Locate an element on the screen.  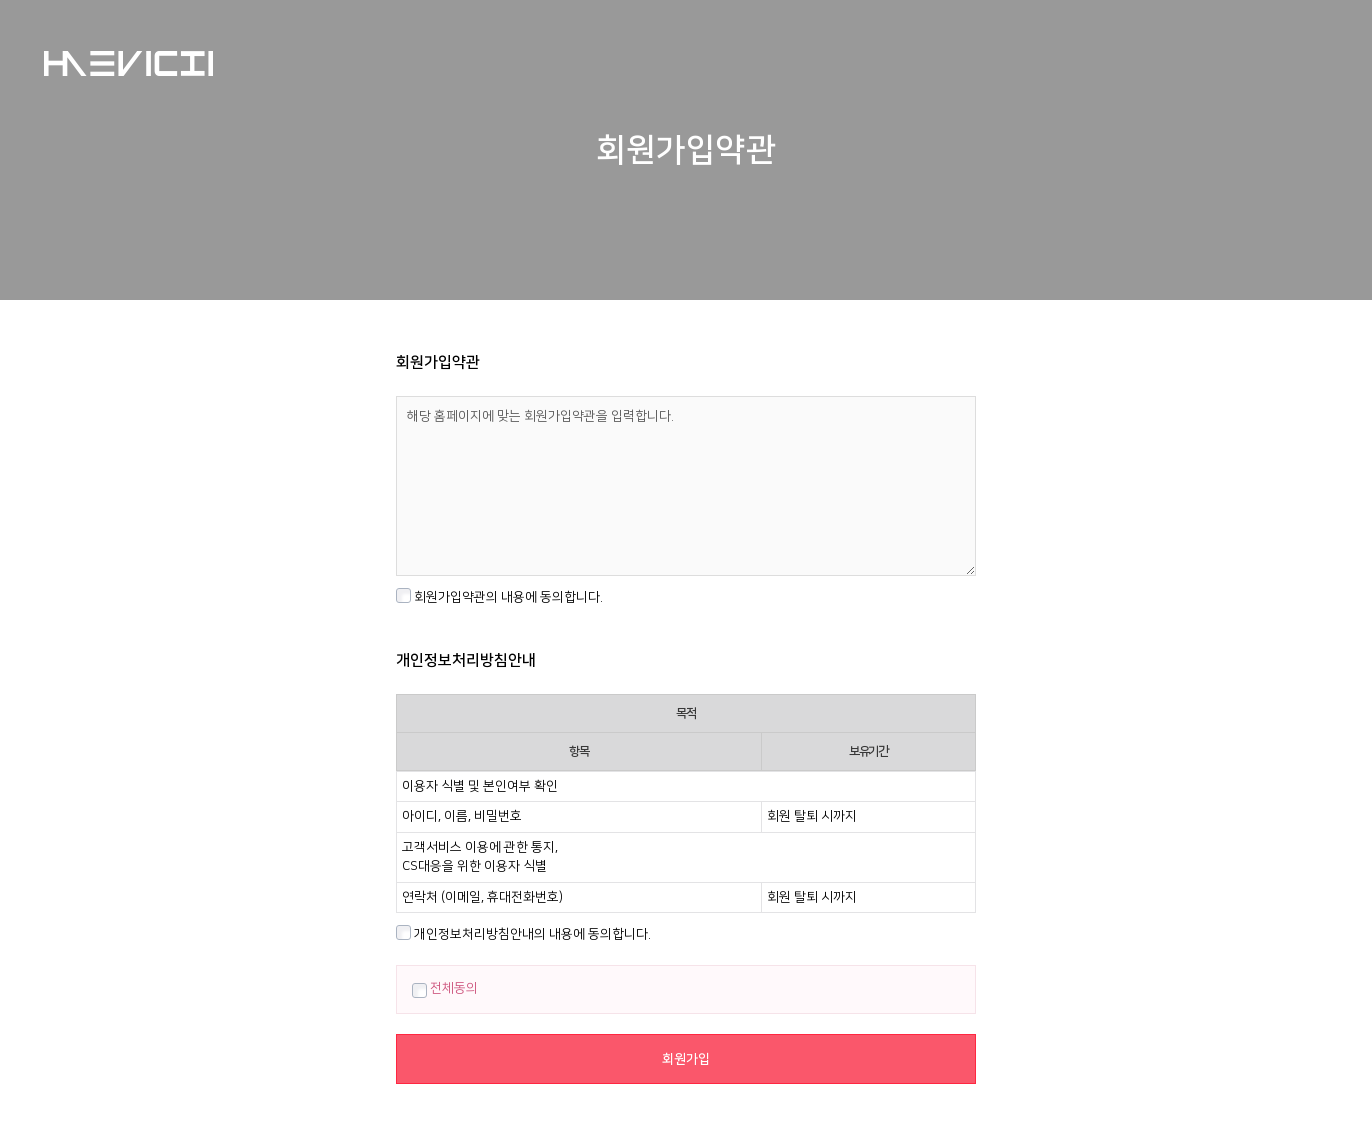
개인정보처리방침안내의 내용에 동의합니다. is located at coordinates (523, 933).